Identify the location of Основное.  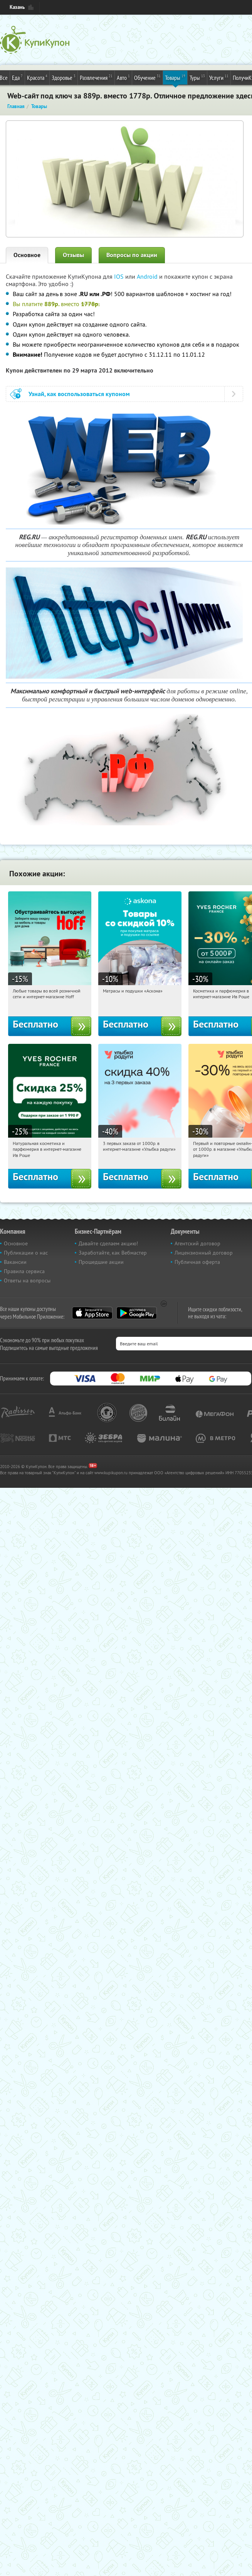
(26, 255).